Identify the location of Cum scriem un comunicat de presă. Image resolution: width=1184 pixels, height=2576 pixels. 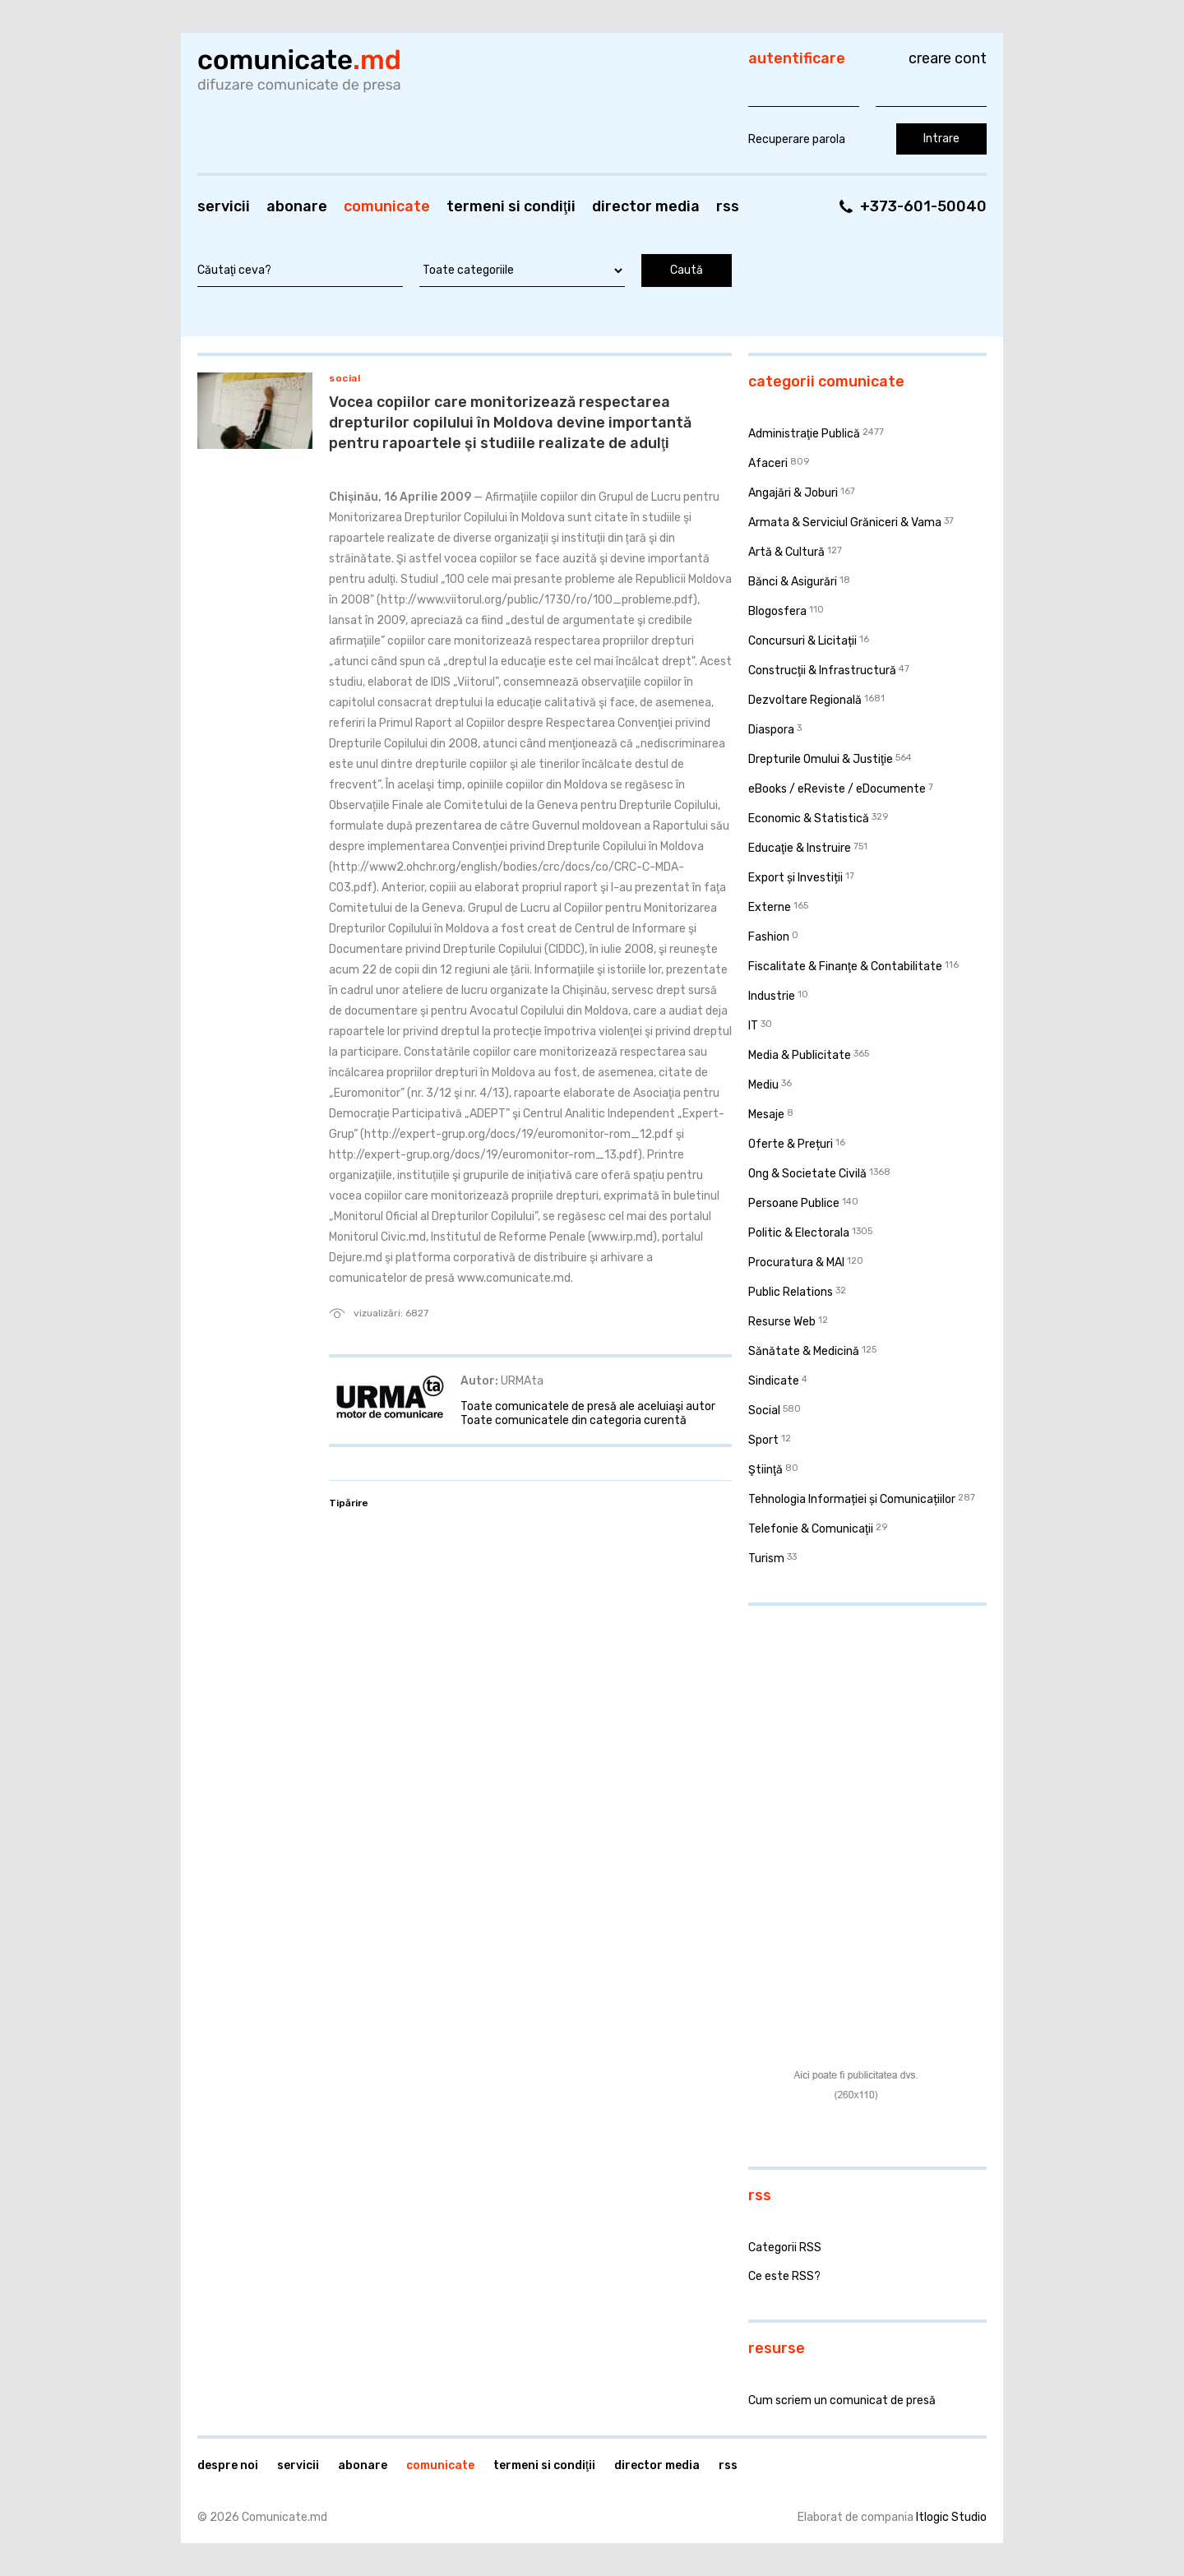
(842, 2400).